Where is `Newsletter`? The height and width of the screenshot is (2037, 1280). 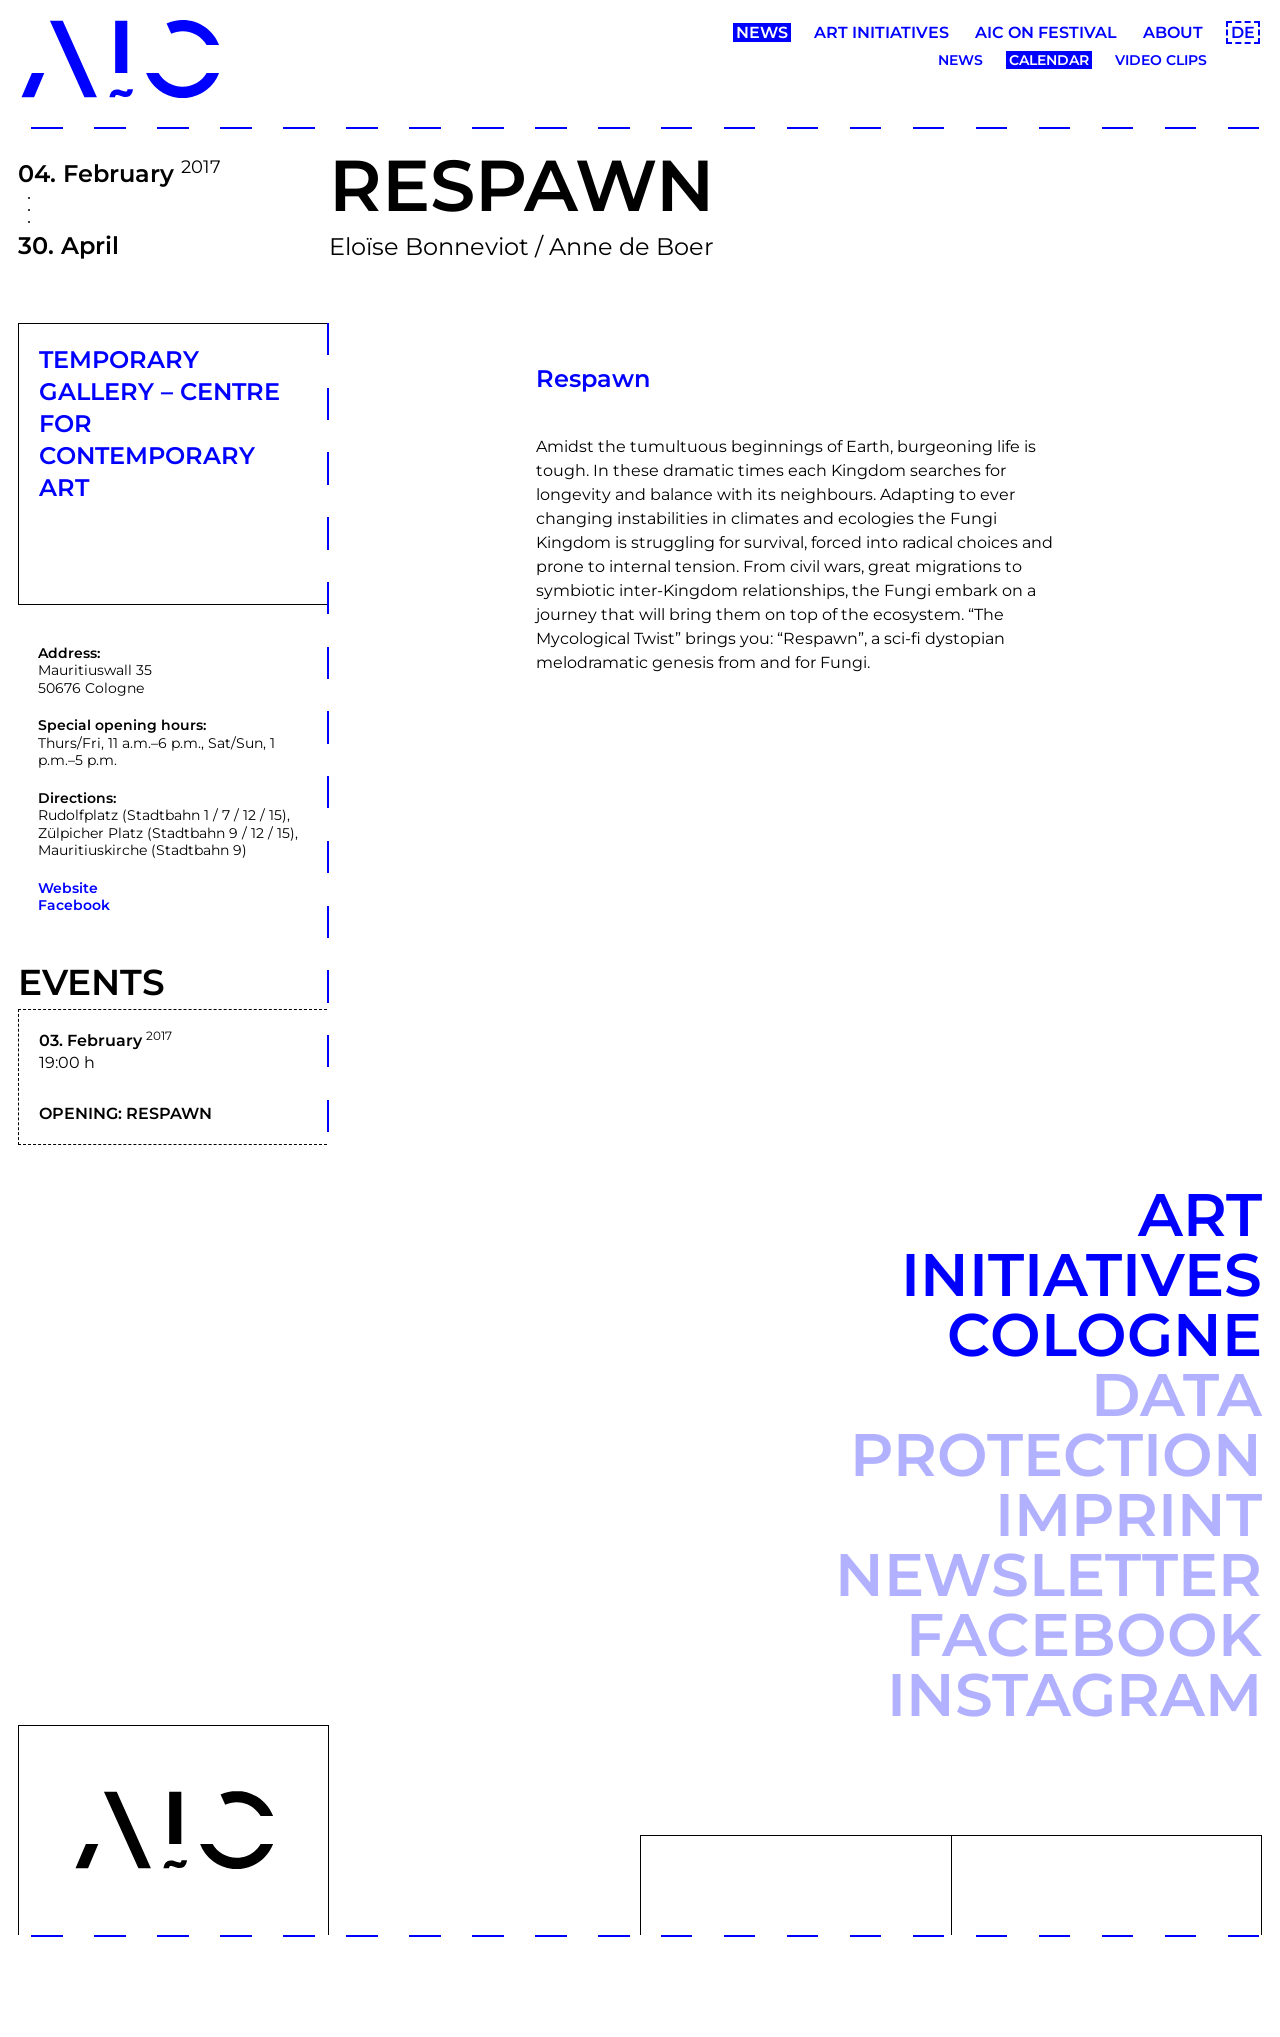
Newsletter is located at coordinates (1048, 1574).